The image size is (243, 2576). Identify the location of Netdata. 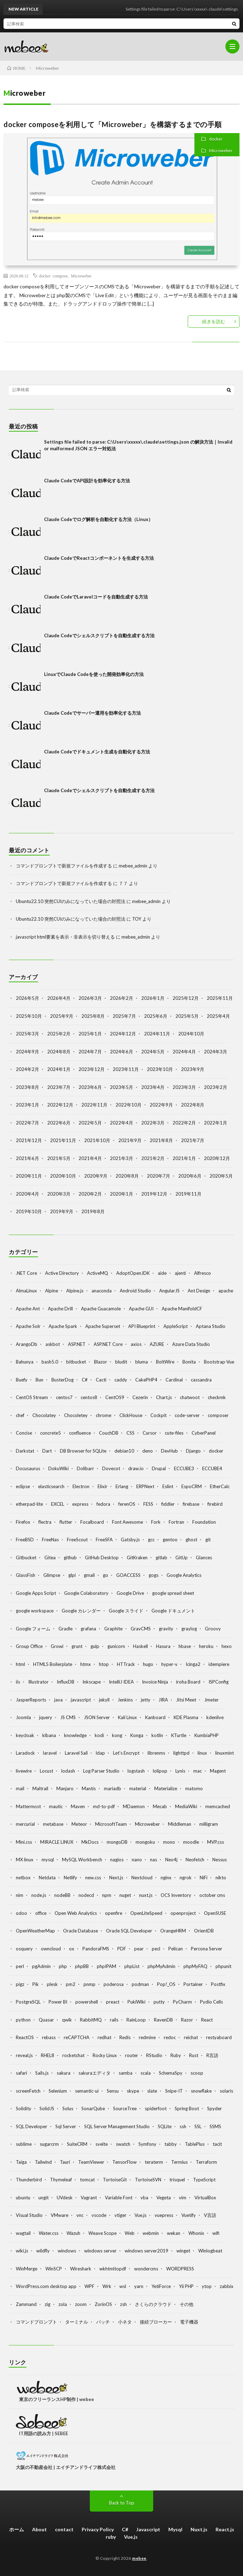
(47, 1877).